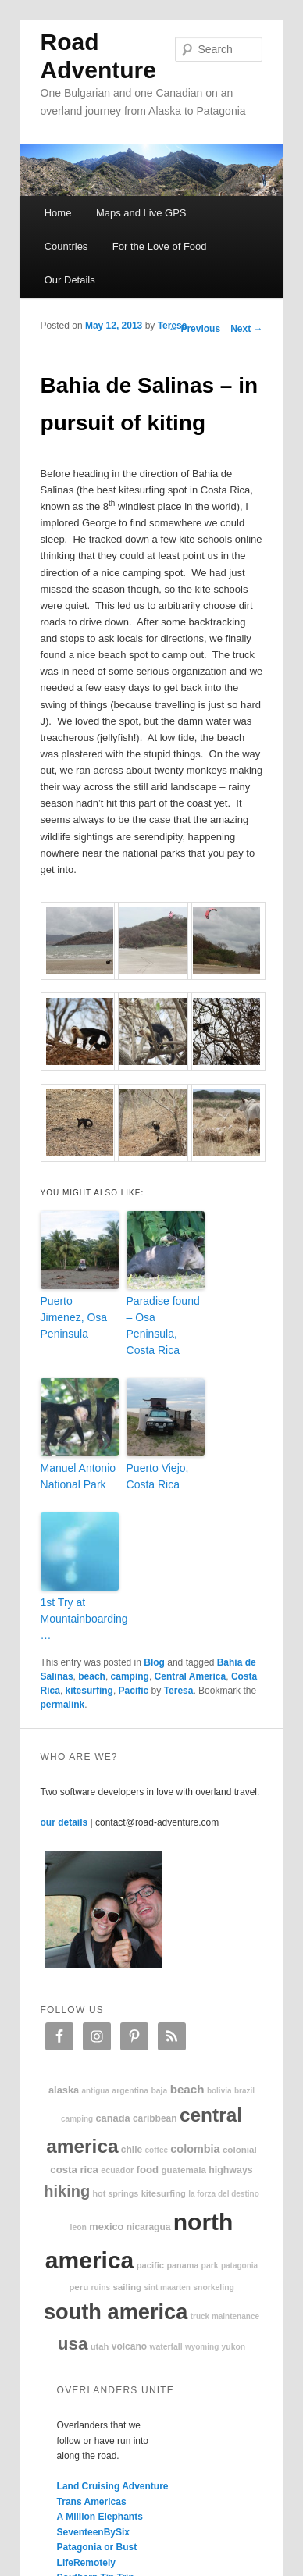  I want to click on Manuel Antonio National Park, so click(78, 1476).